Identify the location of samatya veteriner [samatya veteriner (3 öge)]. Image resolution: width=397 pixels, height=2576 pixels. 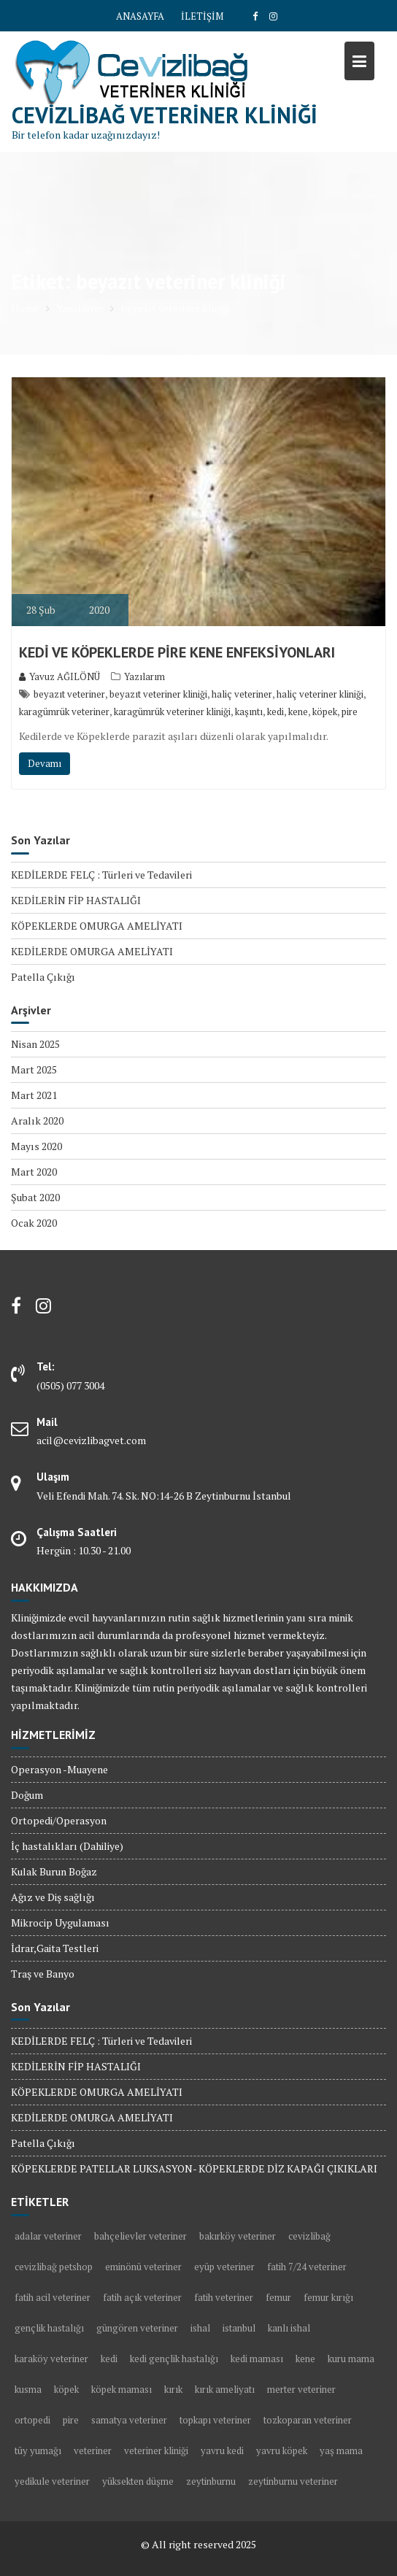
(129, 2419).